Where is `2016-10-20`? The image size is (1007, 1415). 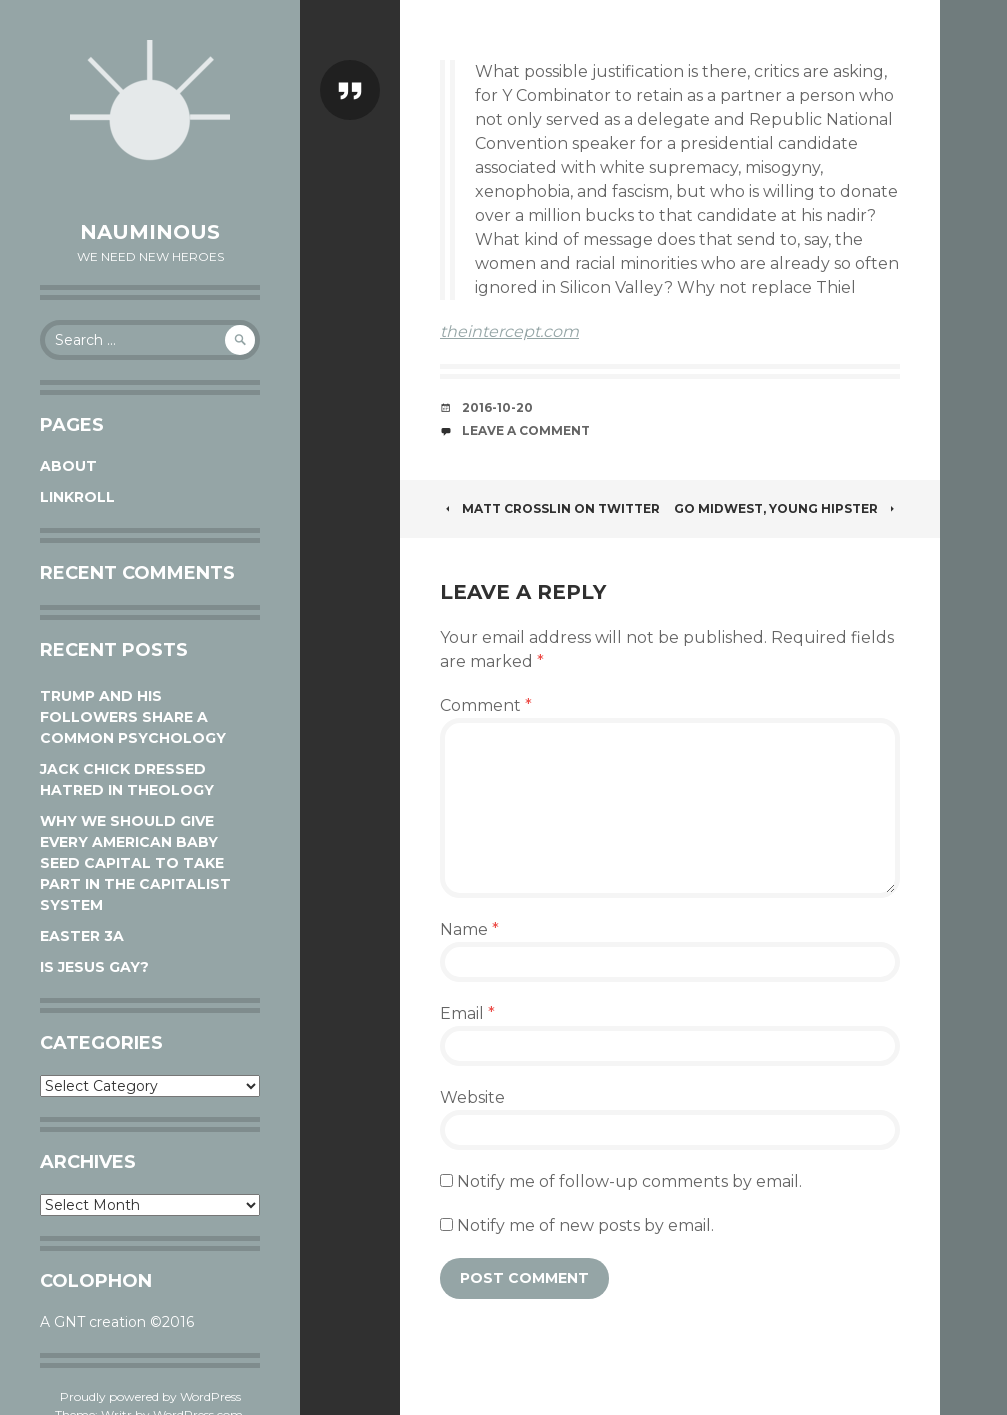 2016-10-20 is located at coordinates (497, 407).